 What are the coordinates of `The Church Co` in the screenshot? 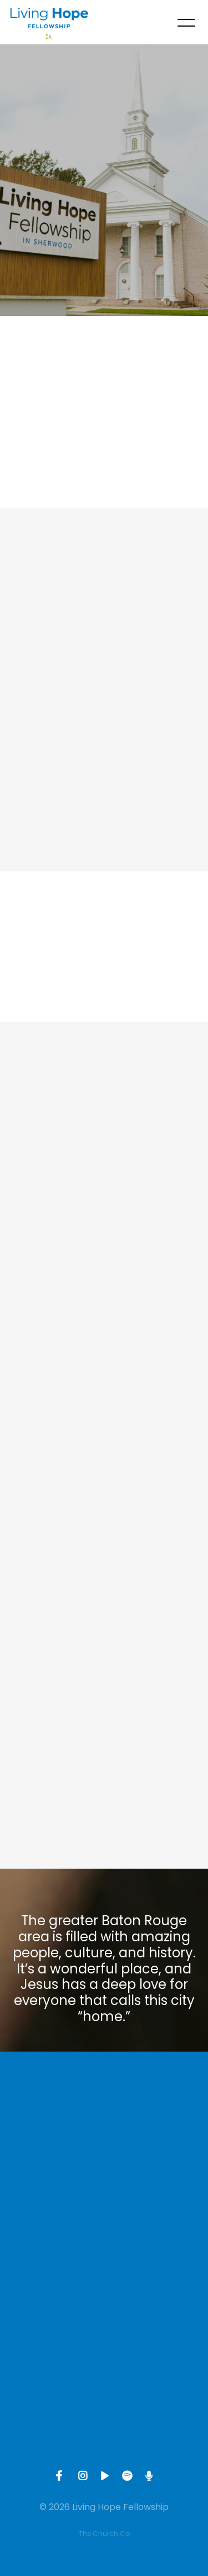 It's located at (104, 2533).